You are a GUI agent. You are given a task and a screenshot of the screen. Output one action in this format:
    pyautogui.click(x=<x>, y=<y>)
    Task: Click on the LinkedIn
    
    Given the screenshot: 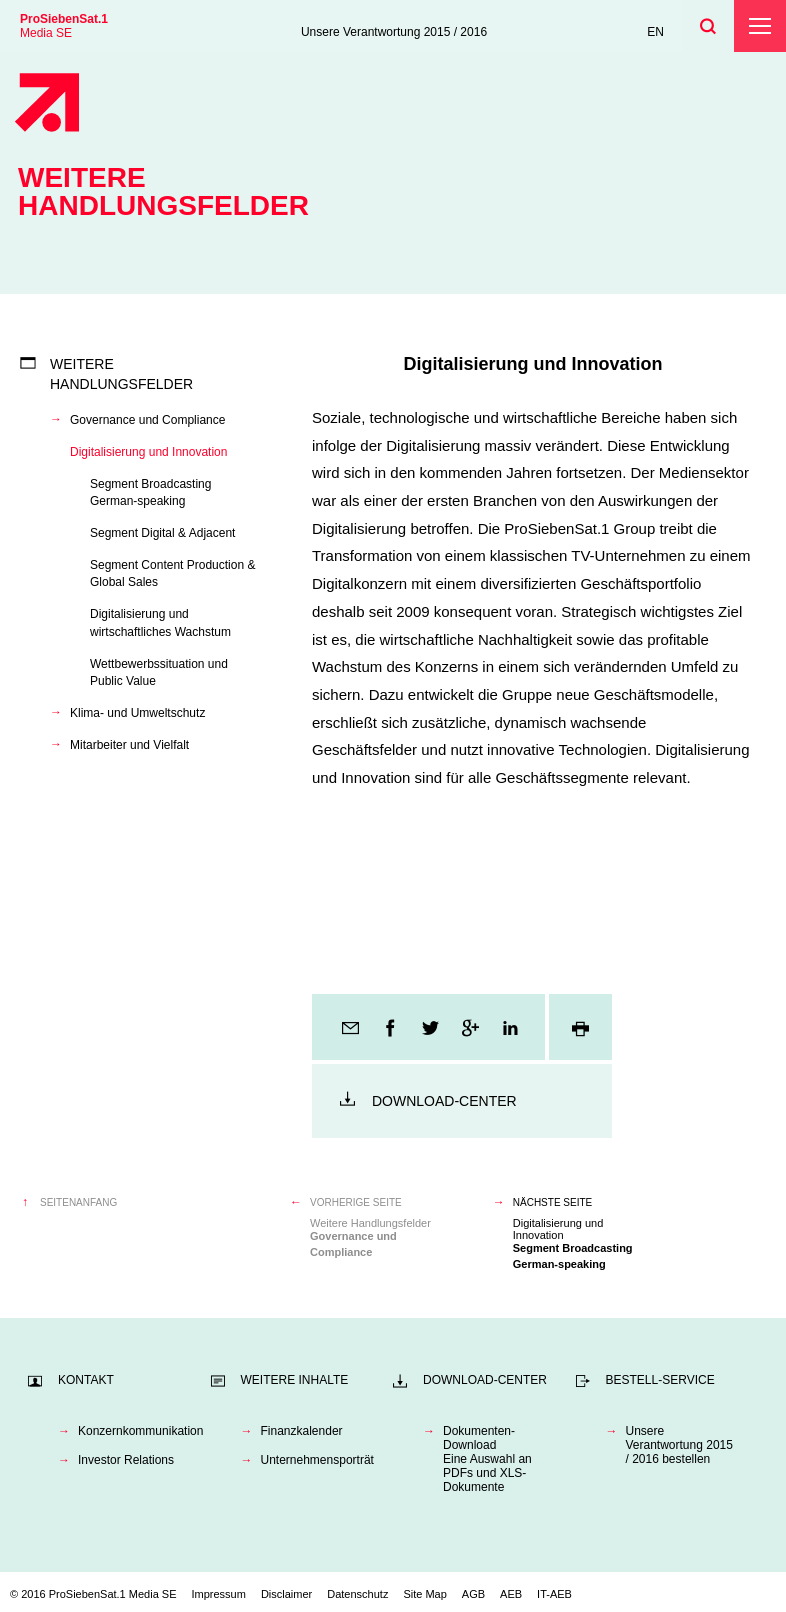 What is the action you would take?
    pyautogui.click(x=512, y=1027)
    